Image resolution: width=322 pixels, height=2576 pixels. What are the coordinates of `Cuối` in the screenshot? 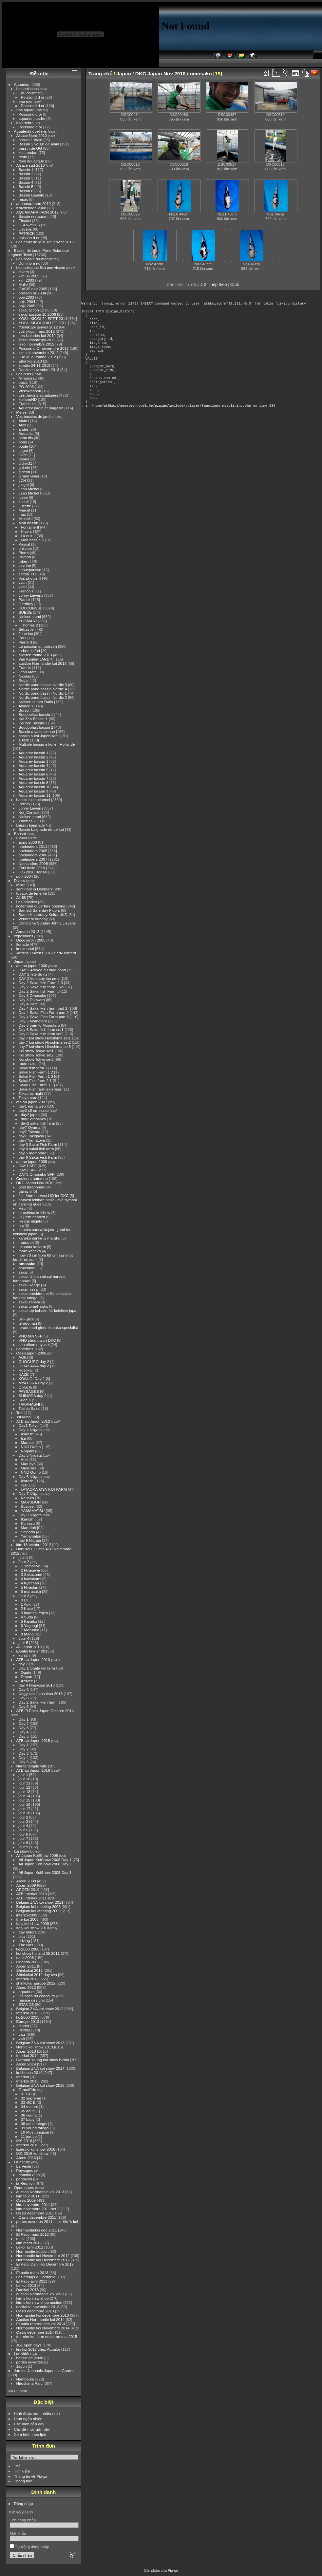 It's located at (234, 284).